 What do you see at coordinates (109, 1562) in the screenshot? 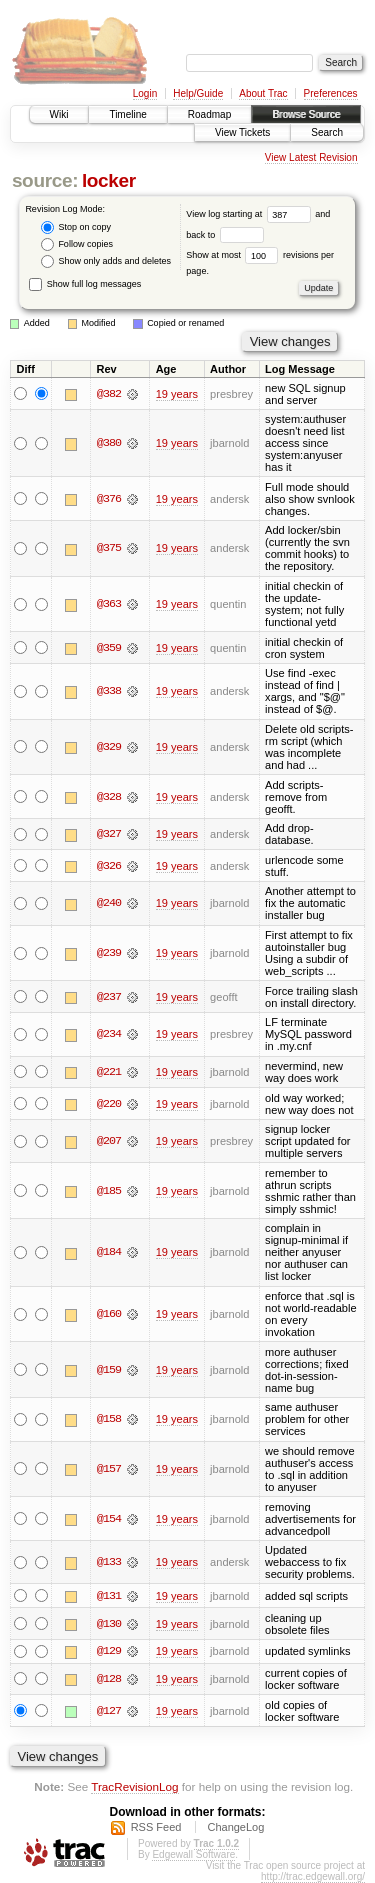
I see `@133` at bounding box center [109, 1562].